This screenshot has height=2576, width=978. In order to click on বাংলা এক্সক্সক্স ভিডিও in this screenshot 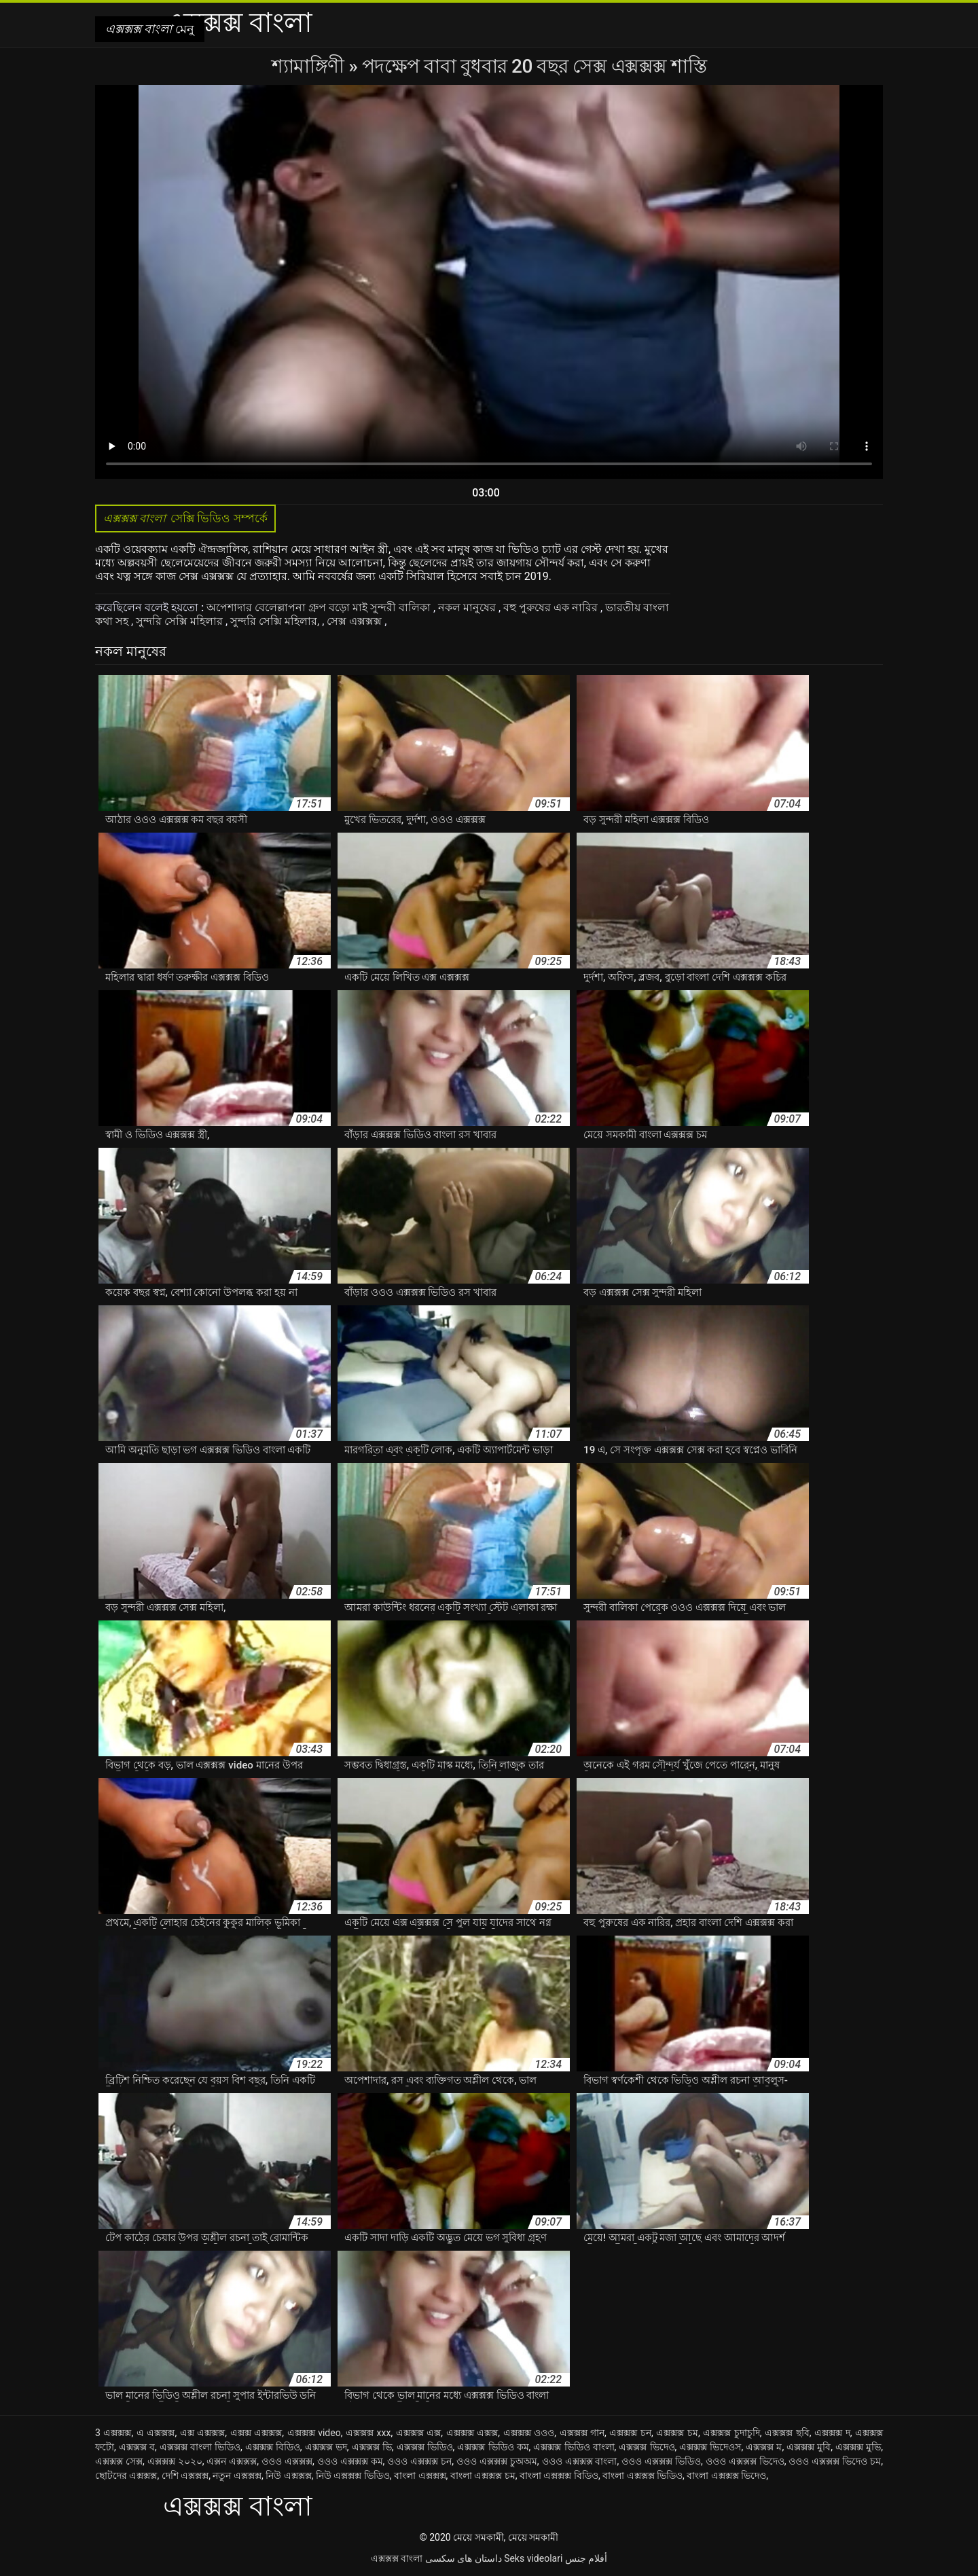, I will do `click(642, 2475)`.